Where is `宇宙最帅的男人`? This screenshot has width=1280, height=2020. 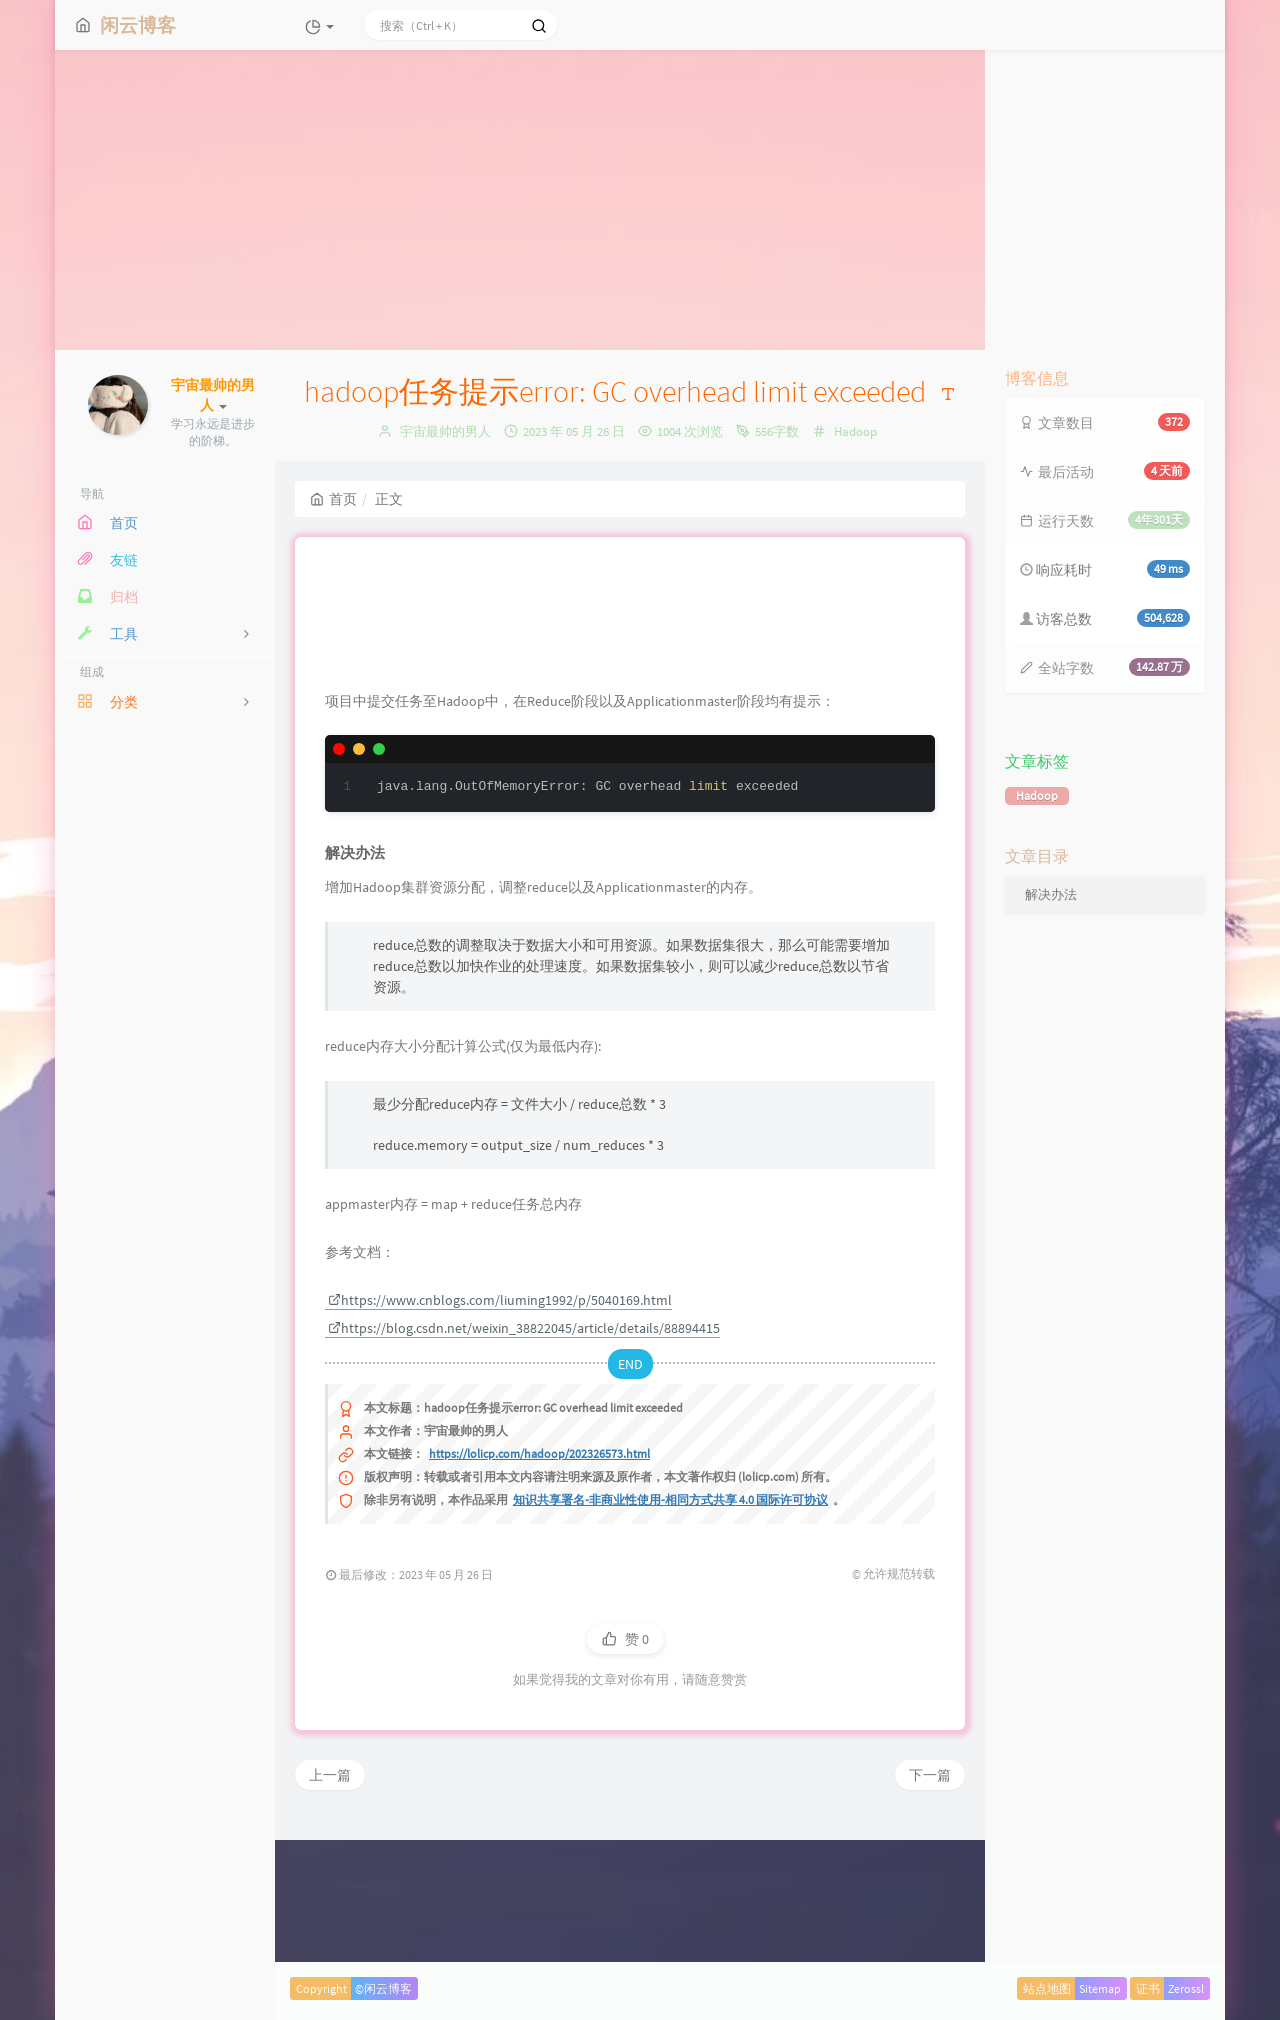 宇宙最帅的男人 is located at coordinates (445, 431).